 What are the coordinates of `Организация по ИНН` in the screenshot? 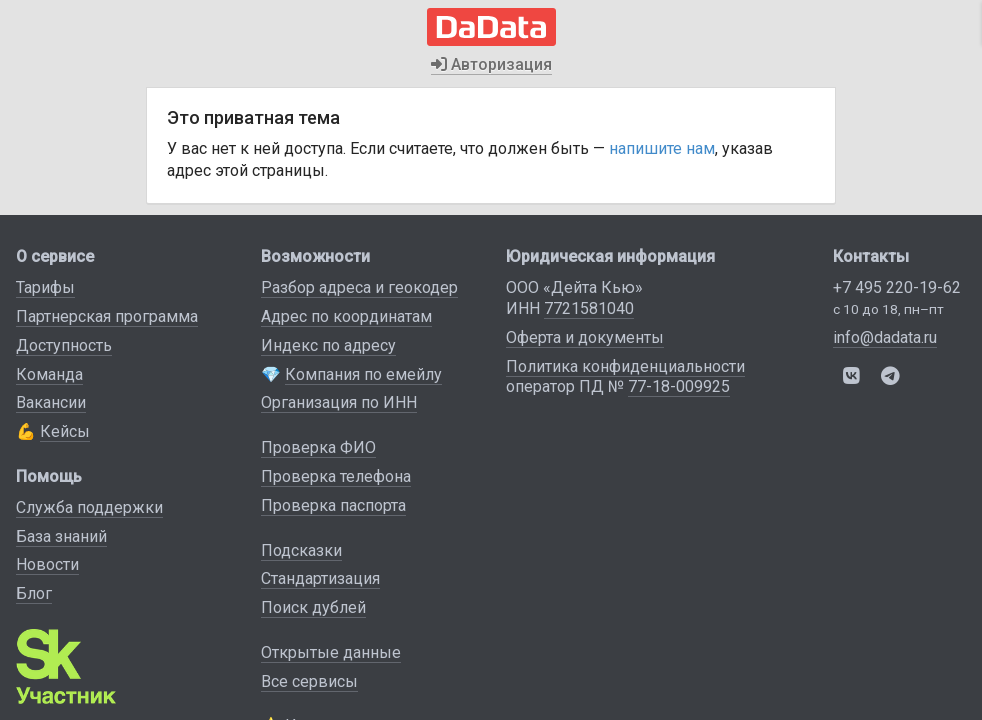 It's located at (339, 402).